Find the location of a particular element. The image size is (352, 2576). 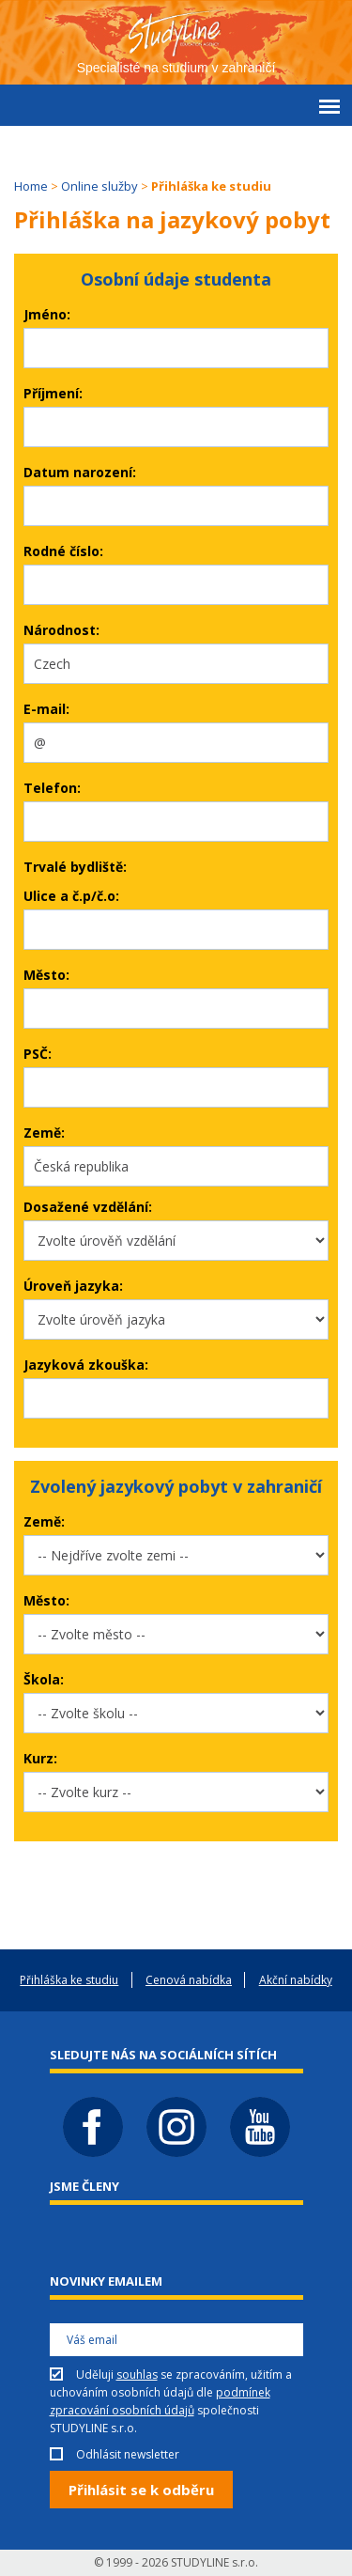

Příjmení: is located at coordinates (53, 393).